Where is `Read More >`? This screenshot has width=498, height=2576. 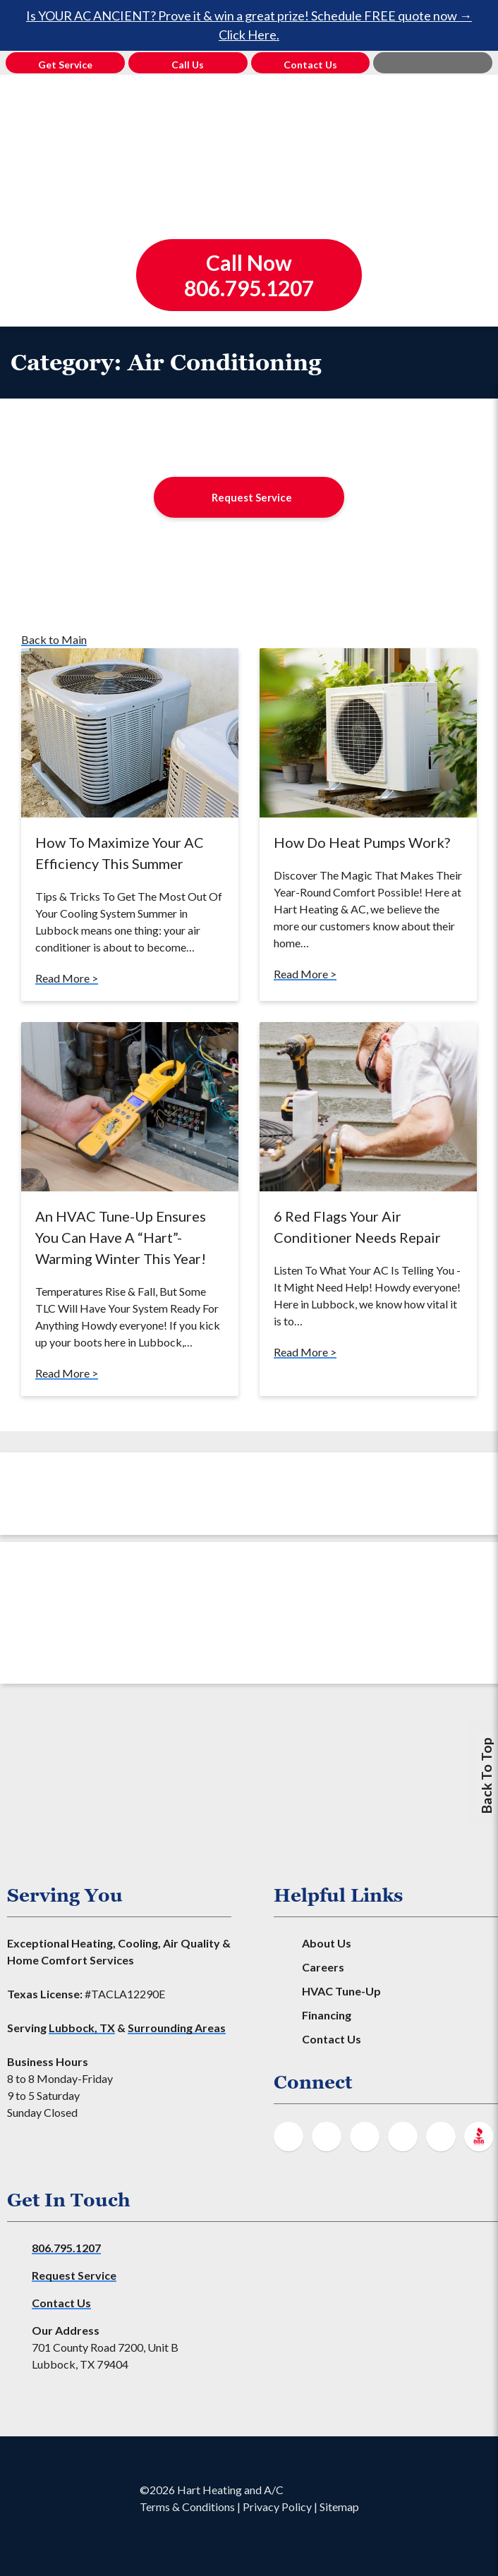 Read More > is located at coordinates (66, 978).